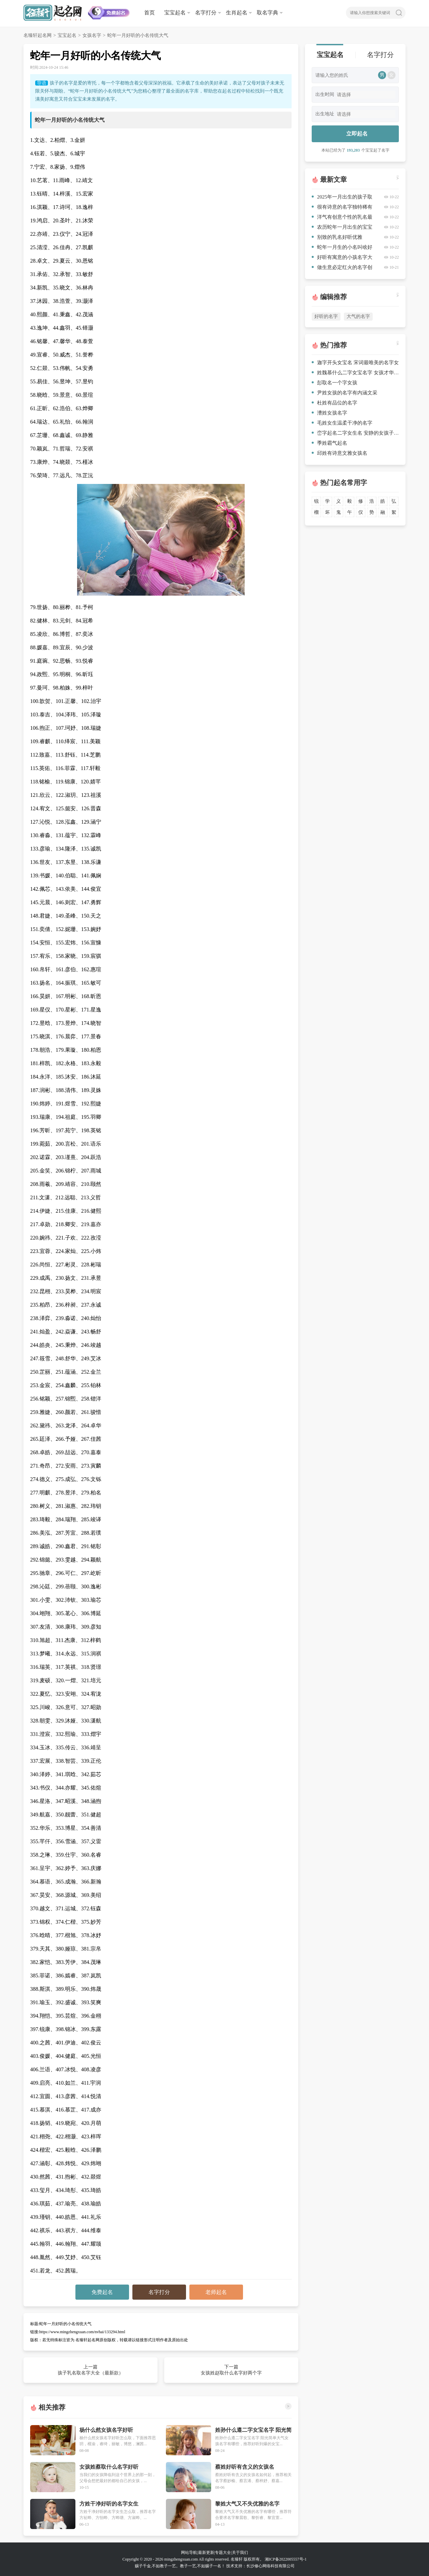 The height and width of the screenshot is (2576, 429). What do you see at coordinates (37, 35) in the screenshot?
I see `名臻轩起名网` at bounding box center [37, 35].